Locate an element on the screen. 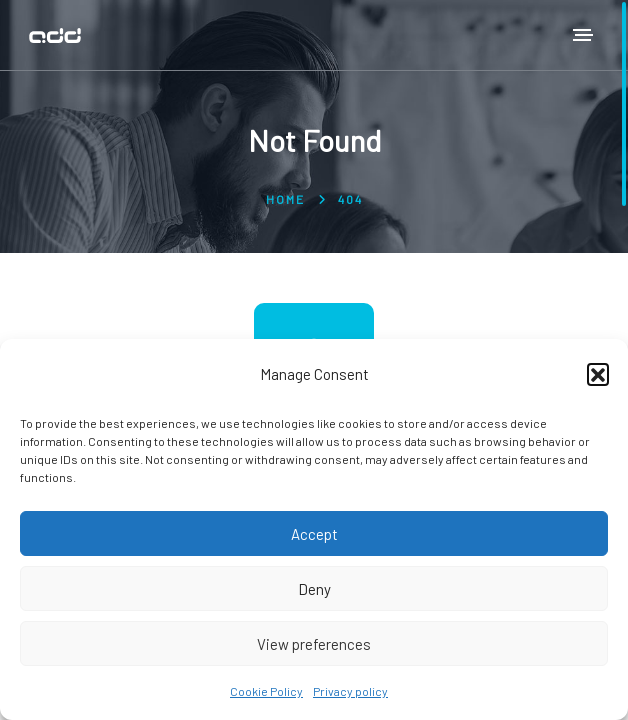 The width and height of the screenshot is (628, 720). [button] is located at coordinates (598, 374).